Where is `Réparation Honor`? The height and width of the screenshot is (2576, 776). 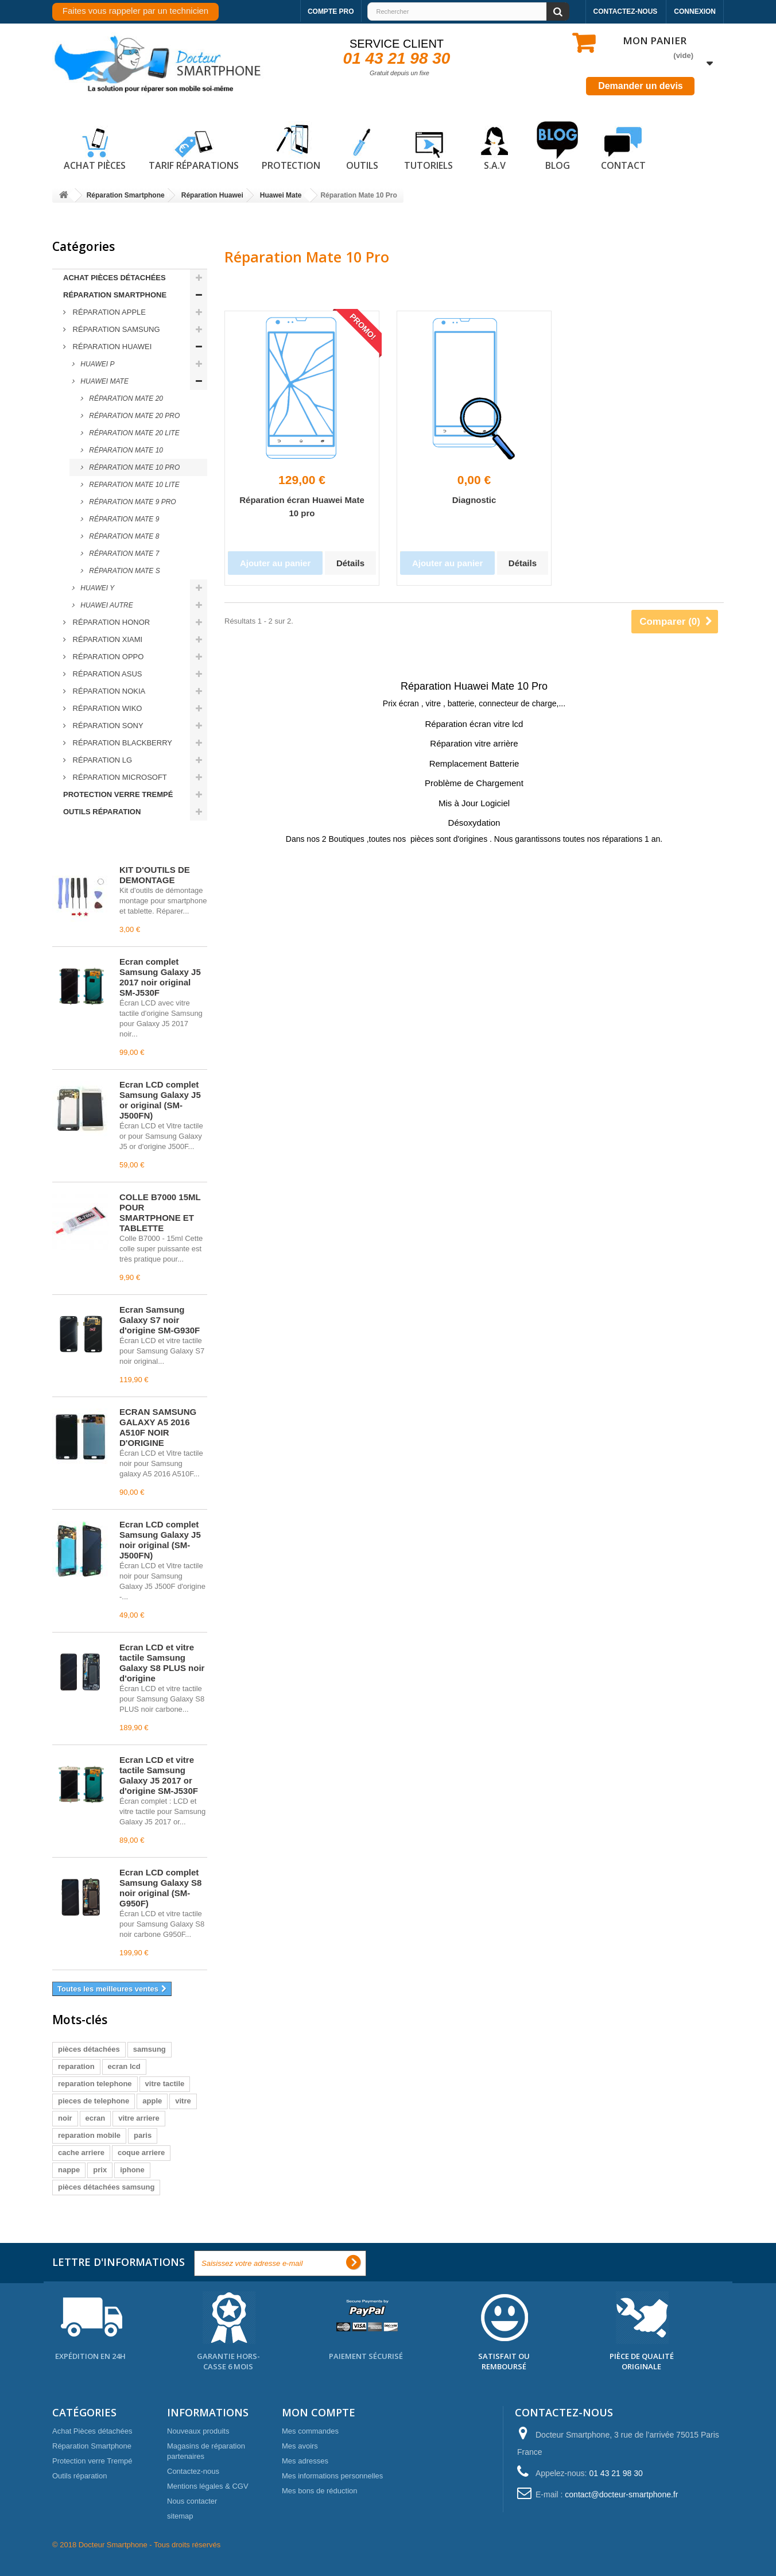
Réparation Honor is located at coordinates (110, 622).